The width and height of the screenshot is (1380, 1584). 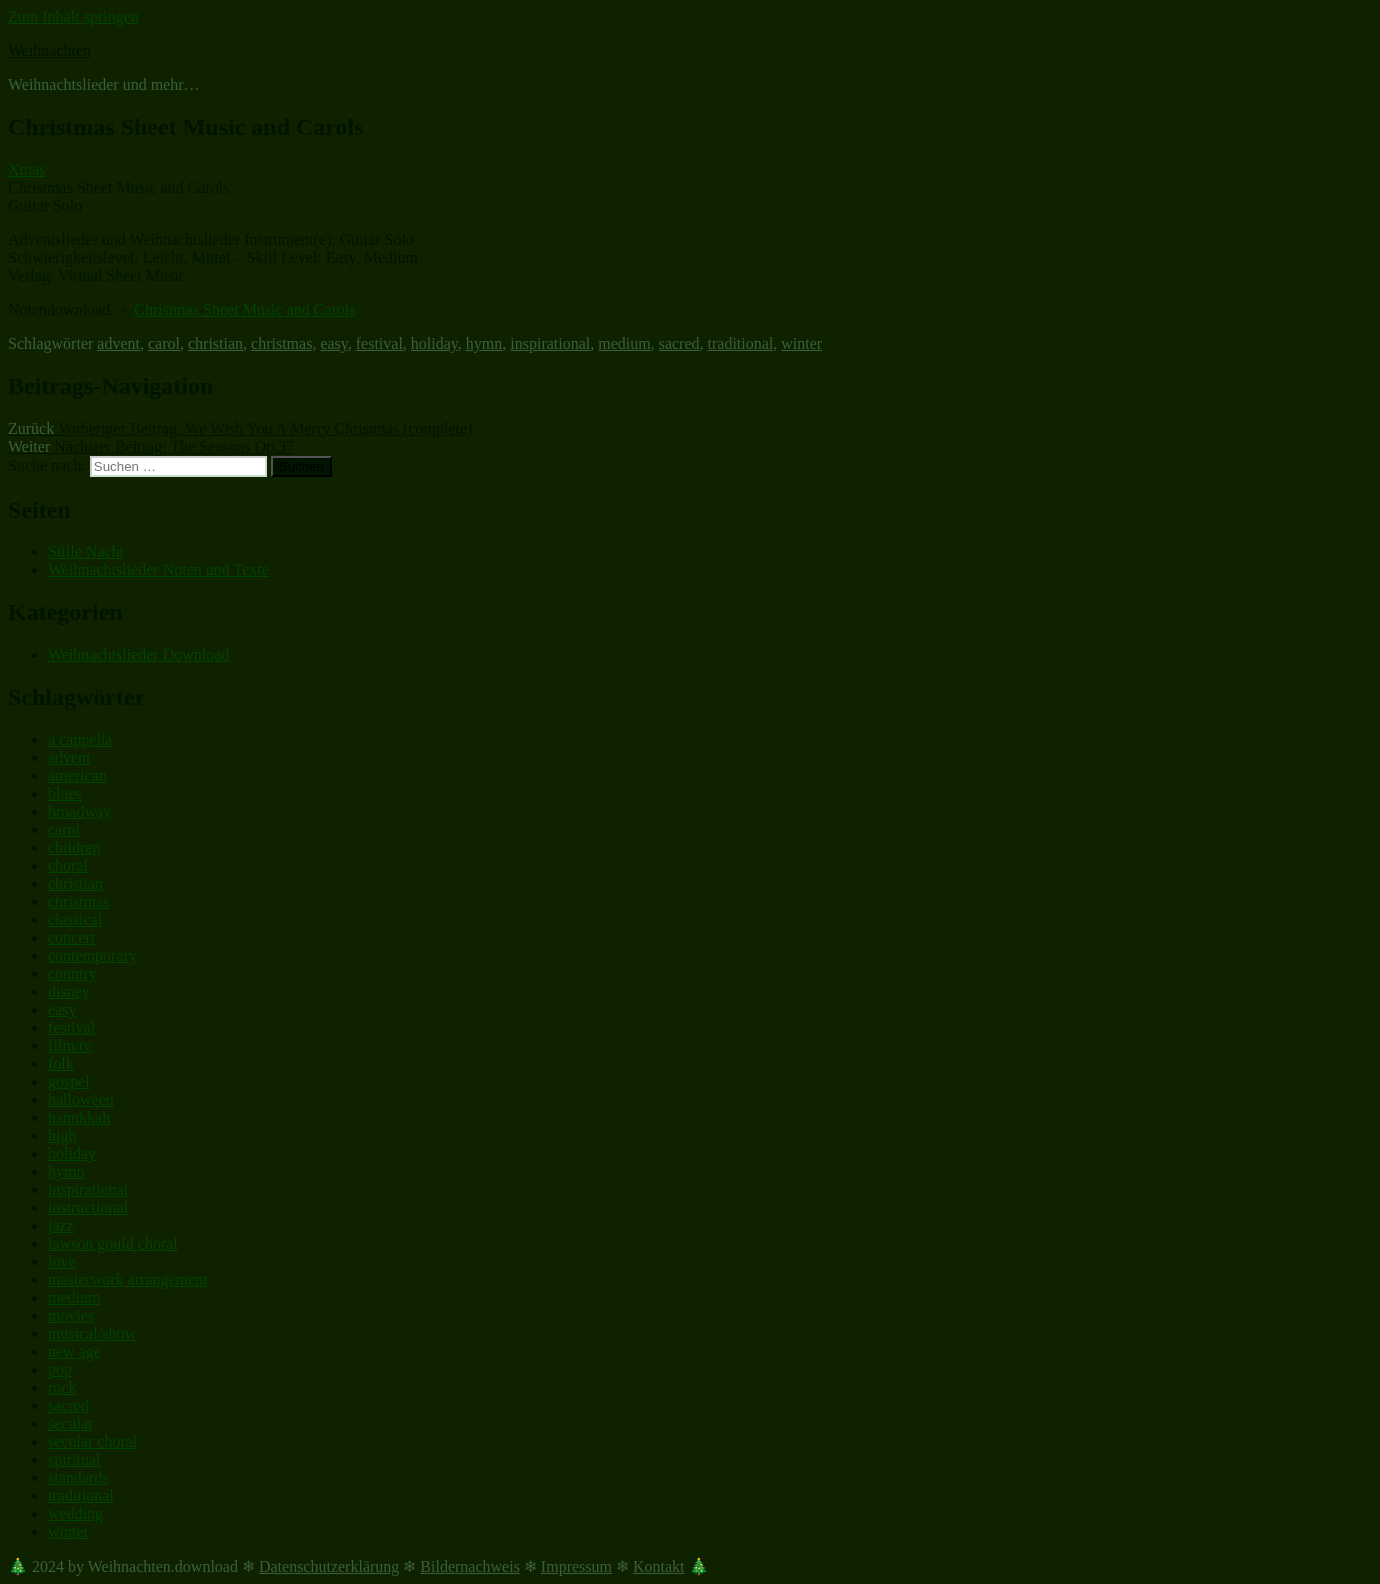 I want to click on secular, so click(x=70, y=1423).